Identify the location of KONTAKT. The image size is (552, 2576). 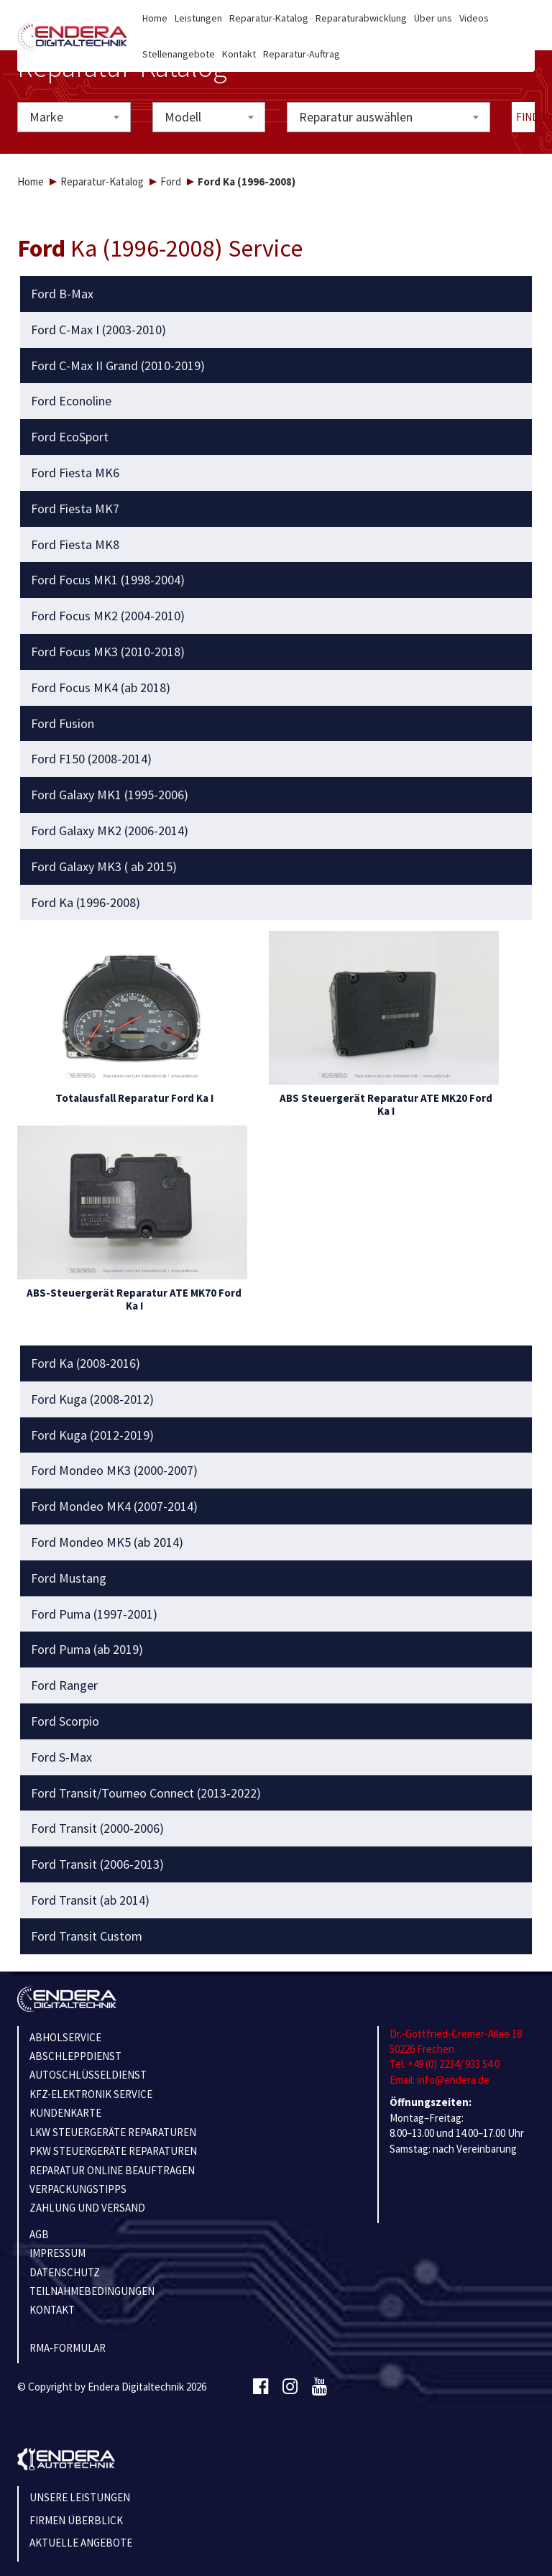
(52, 2310).